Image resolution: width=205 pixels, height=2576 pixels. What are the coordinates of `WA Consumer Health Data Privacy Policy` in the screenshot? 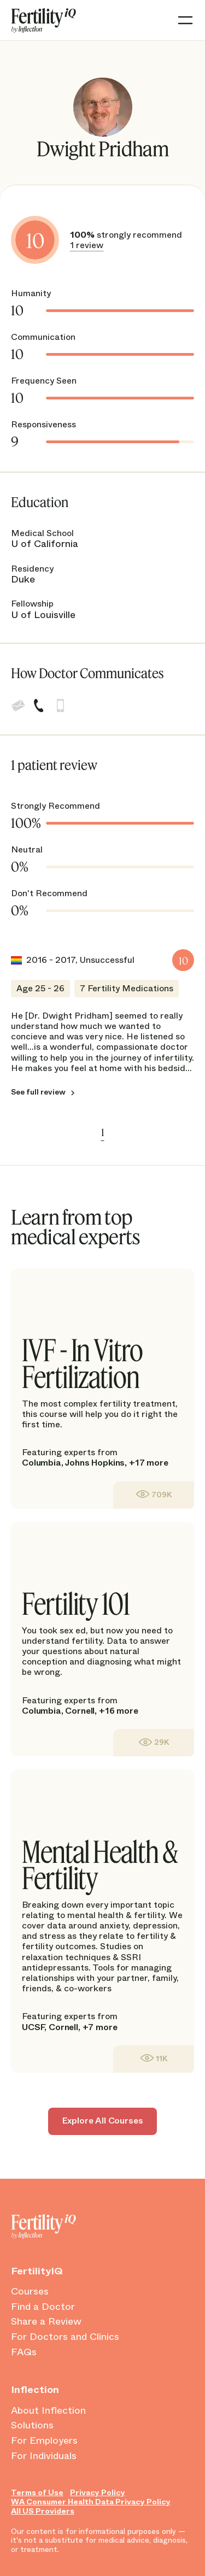 It's located at (91, 2502).